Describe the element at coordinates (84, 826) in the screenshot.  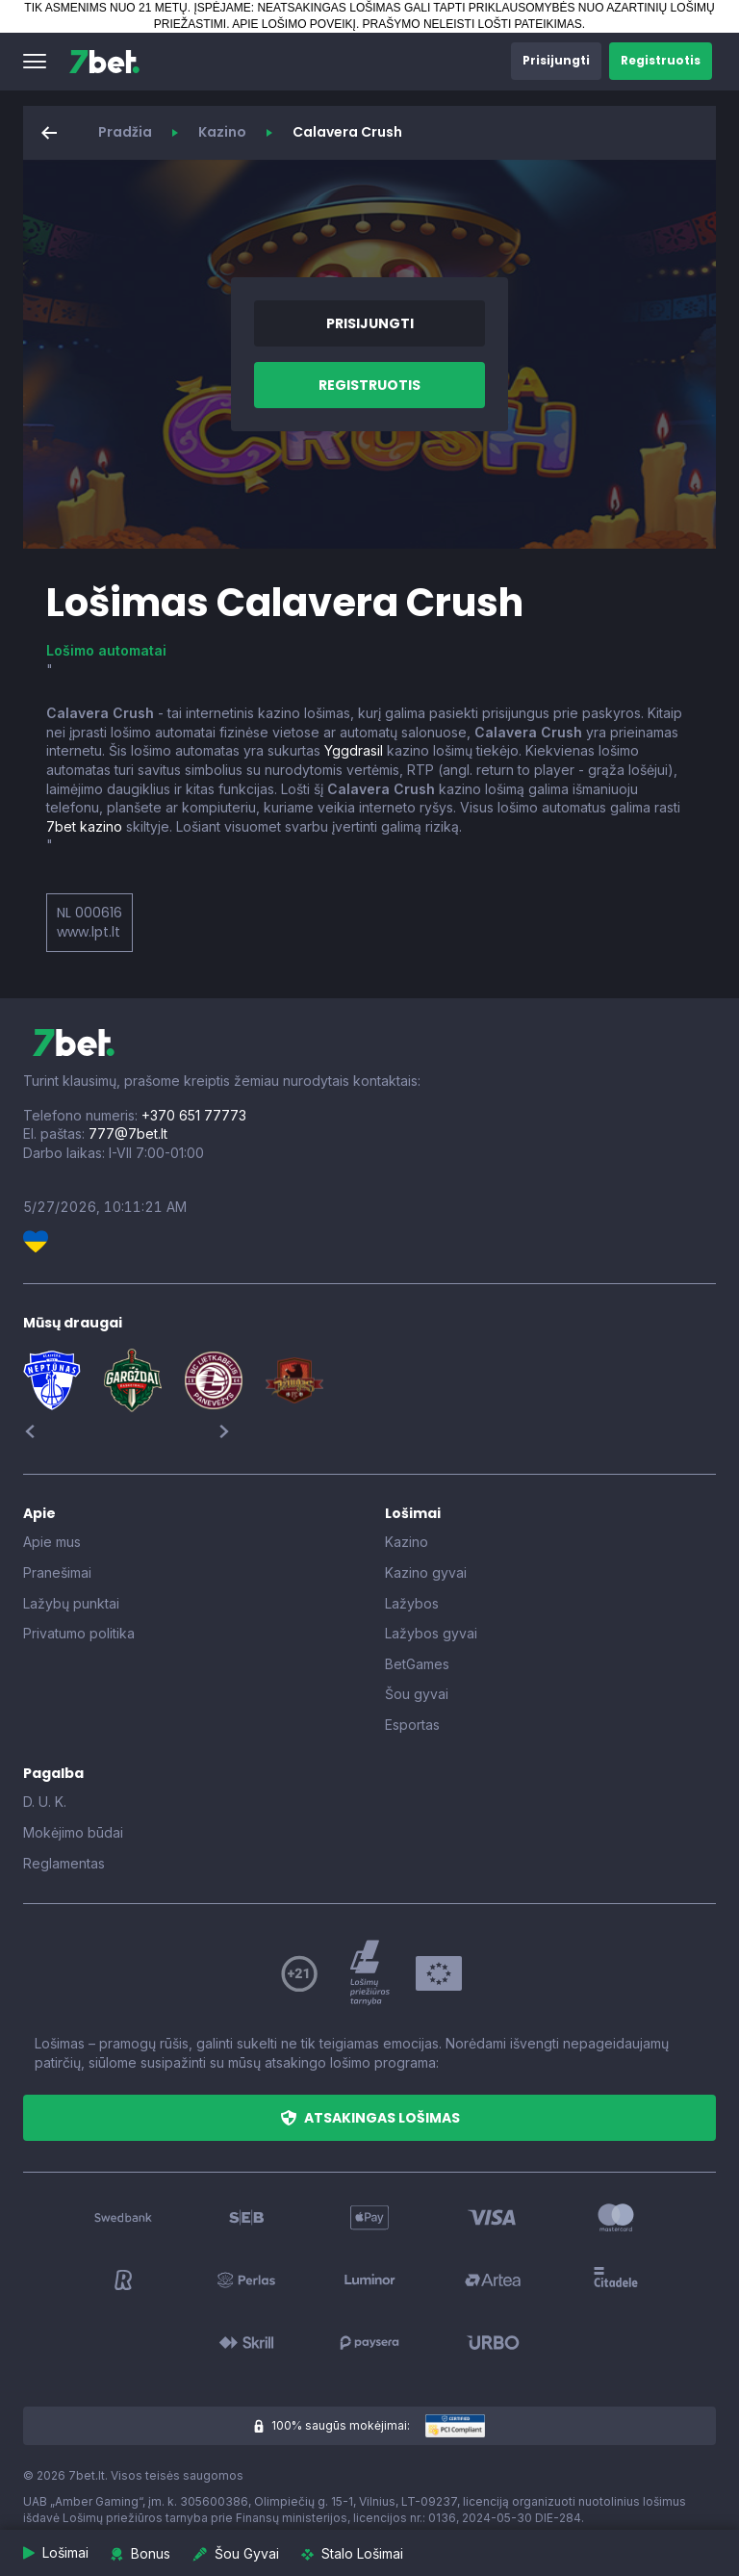
I see `7bet kazino` at that location.